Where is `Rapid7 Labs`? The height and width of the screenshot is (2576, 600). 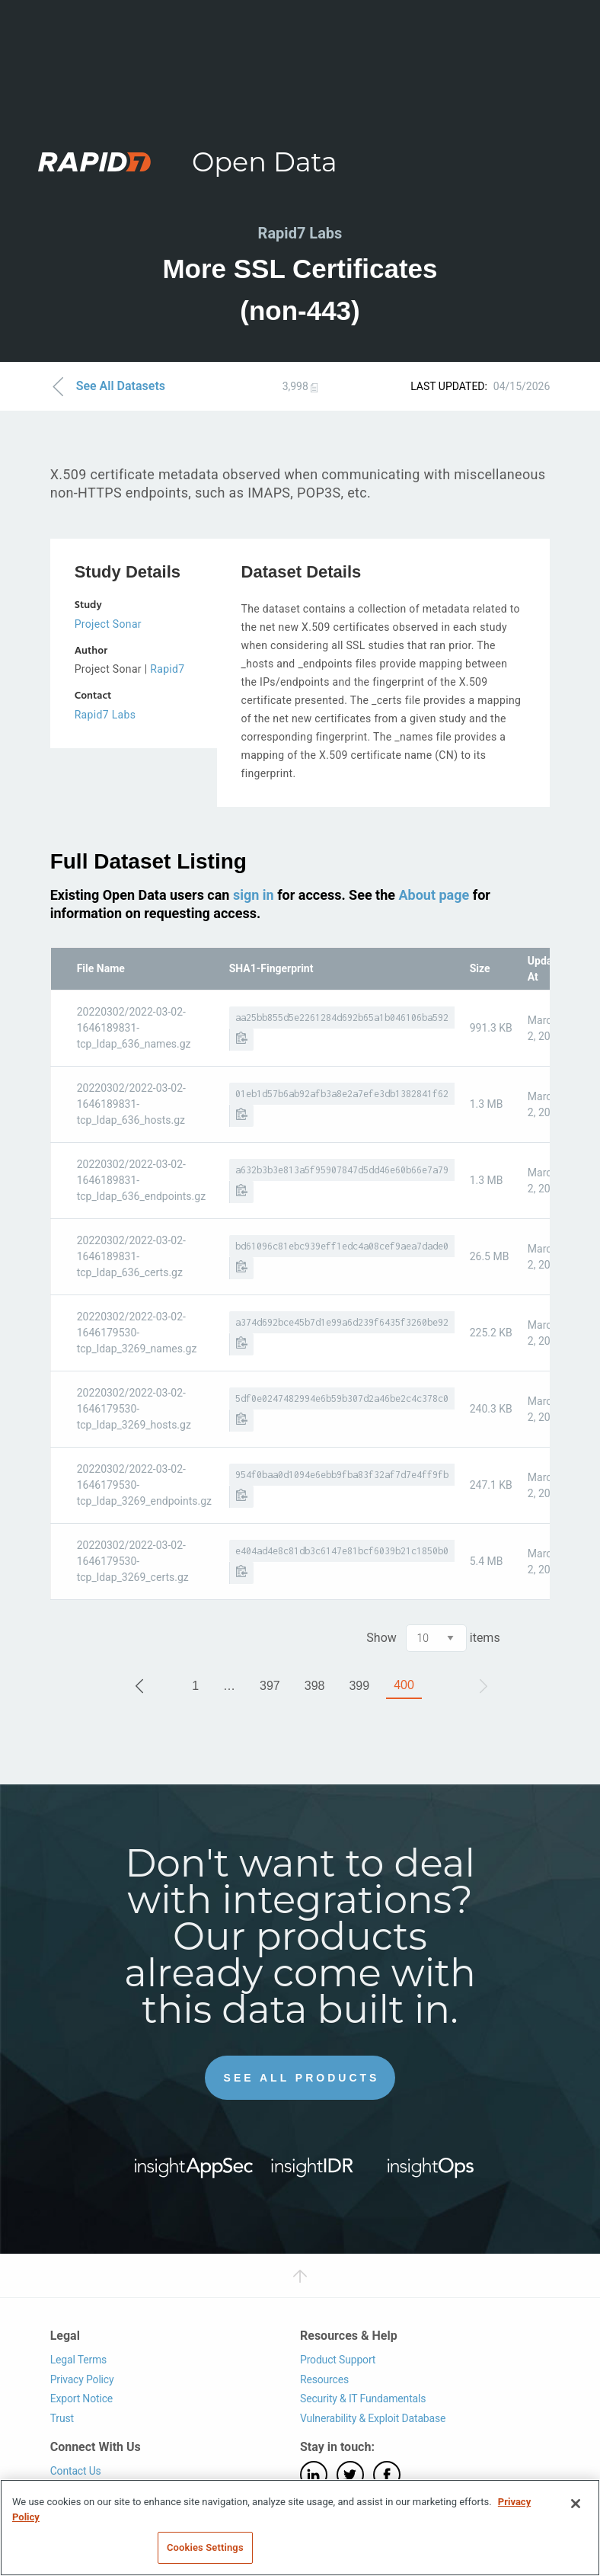 Rapid7 Labs is located at coordinates (105, 715).